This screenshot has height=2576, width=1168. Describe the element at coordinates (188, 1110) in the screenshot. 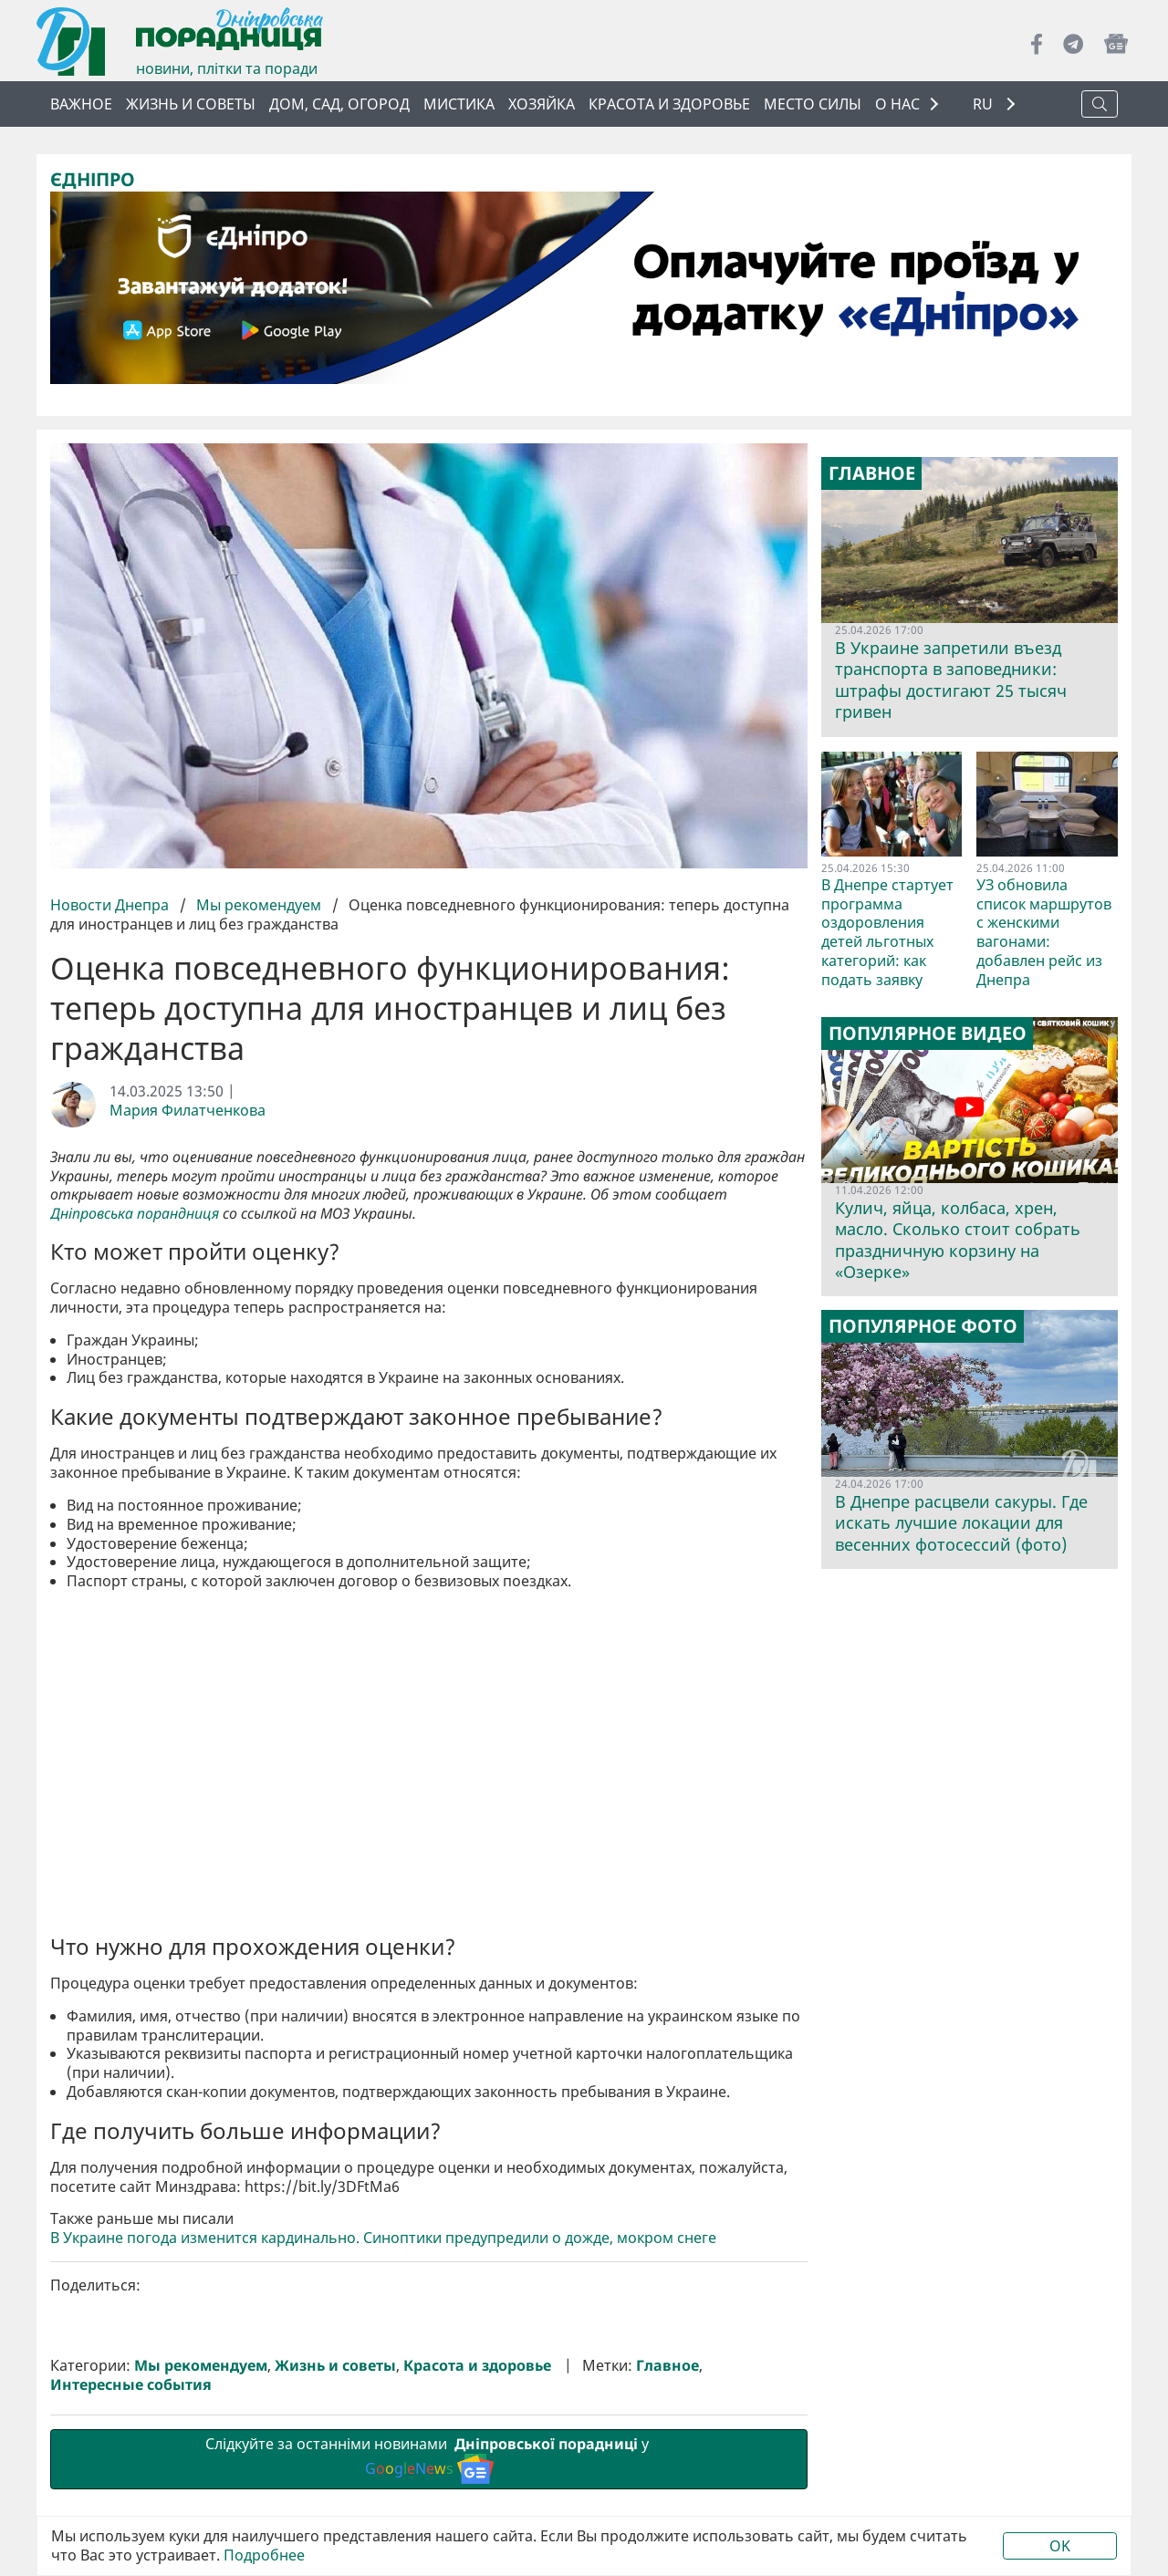

I see `Мария Филатченкова` at that location.